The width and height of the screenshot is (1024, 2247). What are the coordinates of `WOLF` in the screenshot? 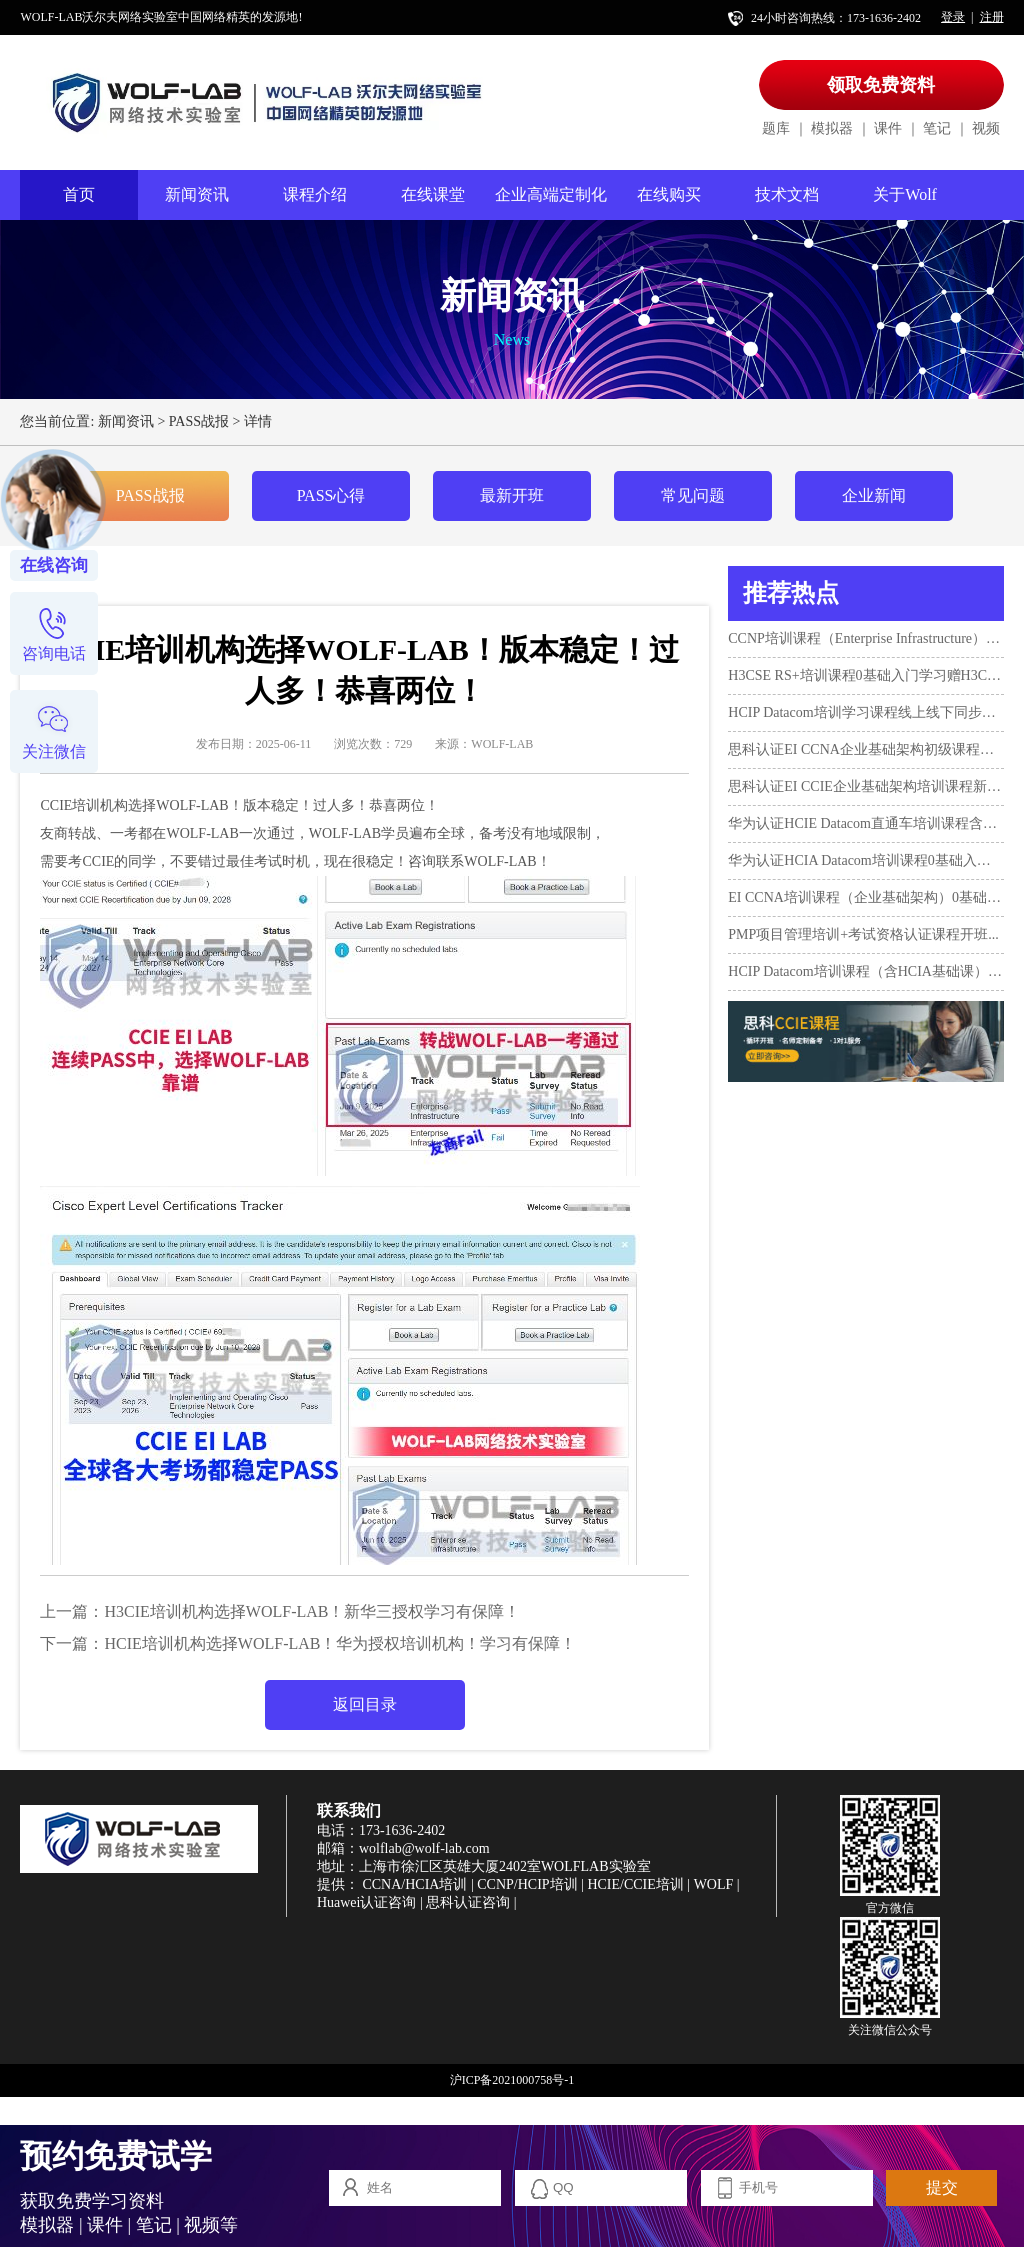 It's located at (714, 1884).